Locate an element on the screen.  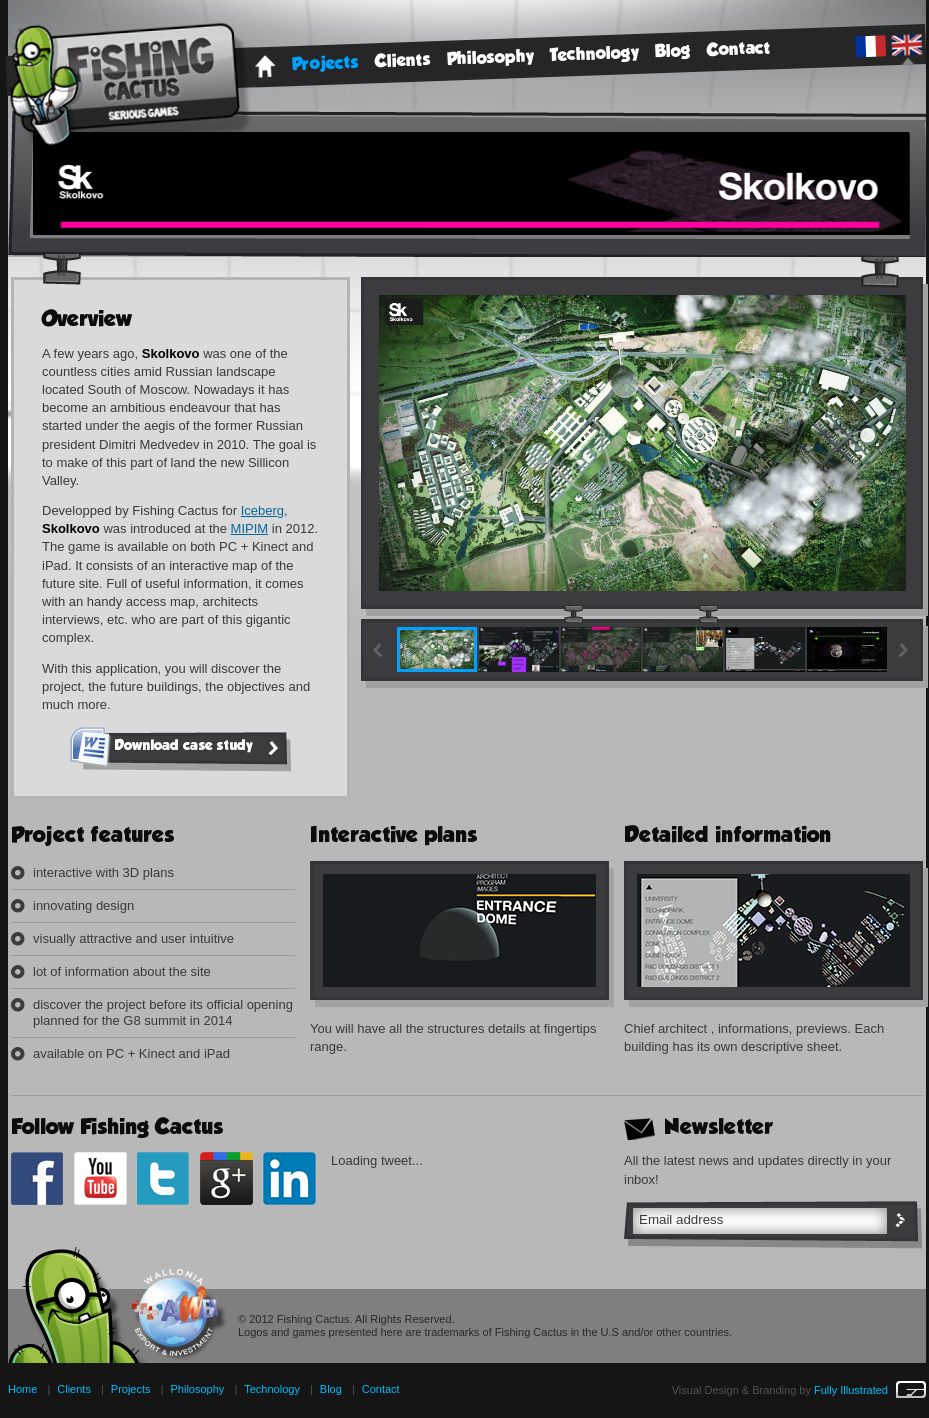
Projects is located at coordinates (326, 64).